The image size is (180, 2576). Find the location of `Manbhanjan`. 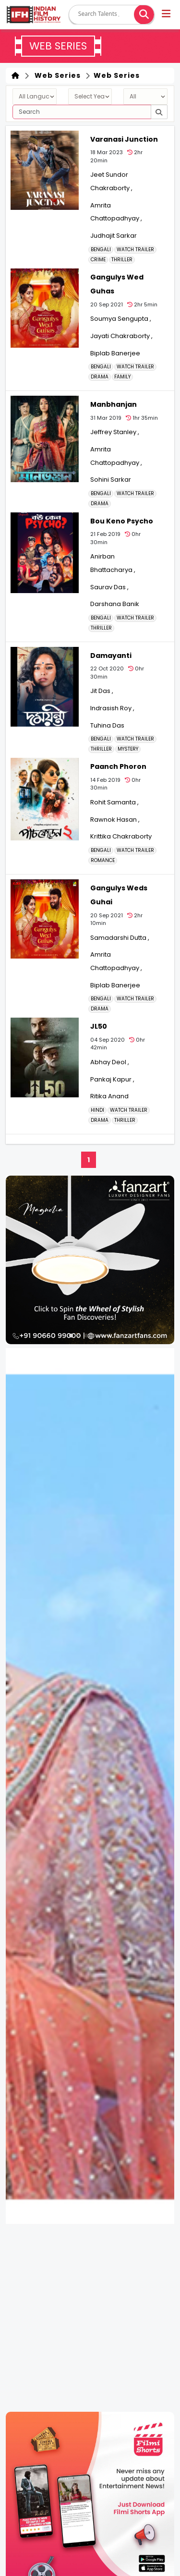

Manbhanjan is located at coordinates (113, 404).